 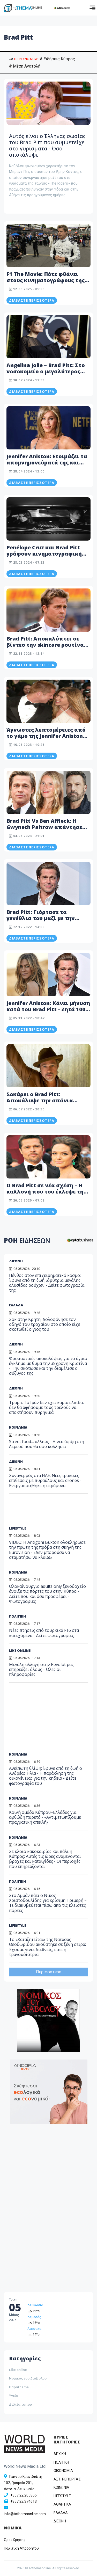 I want to click on ΔΙΕΘΝΗ, so click(x=16, y=1388).